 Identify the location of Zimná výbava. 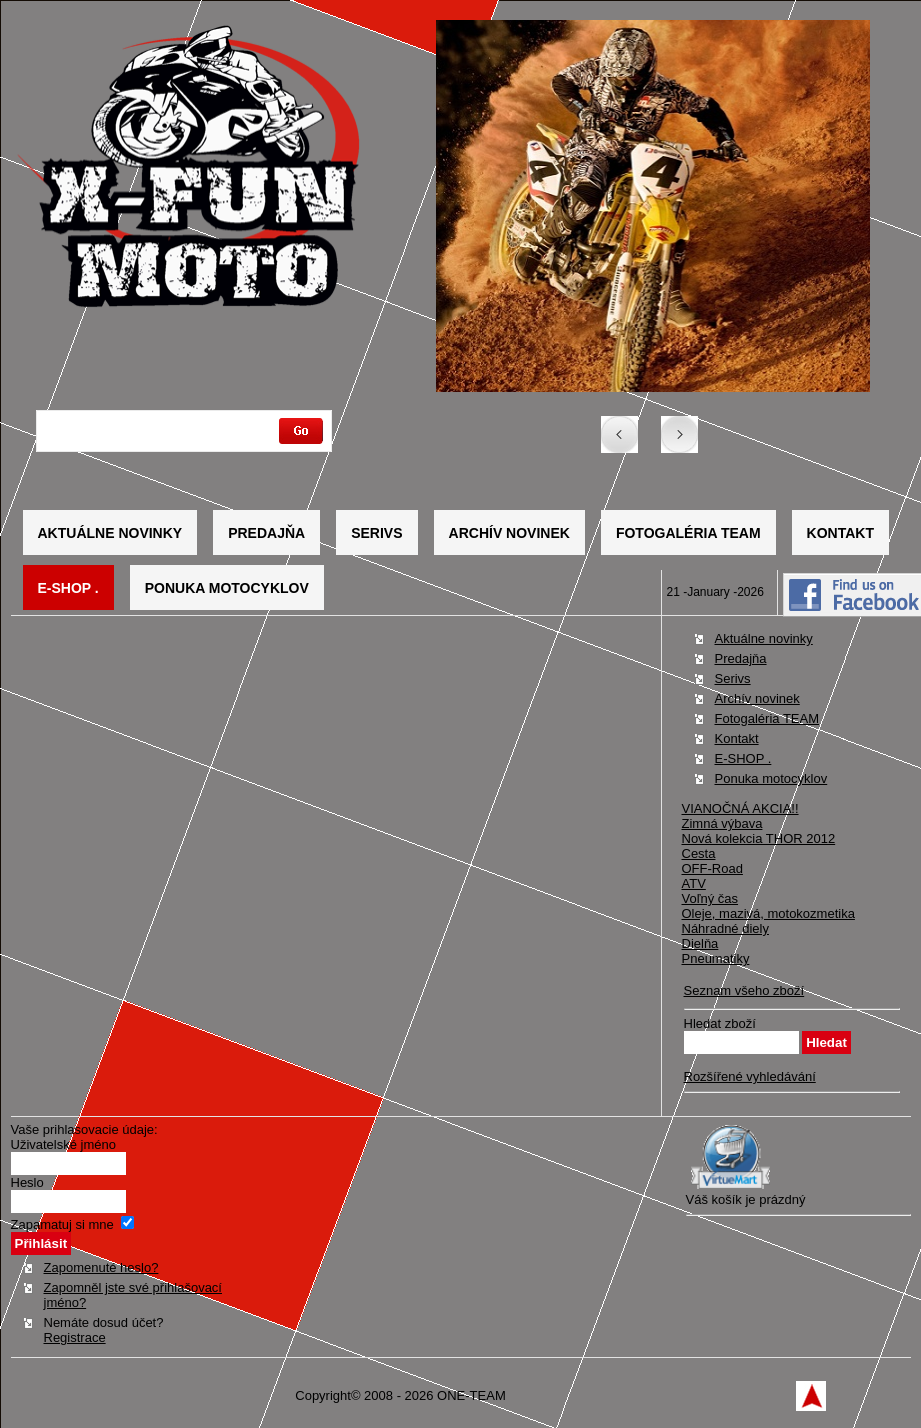
(722, 823).